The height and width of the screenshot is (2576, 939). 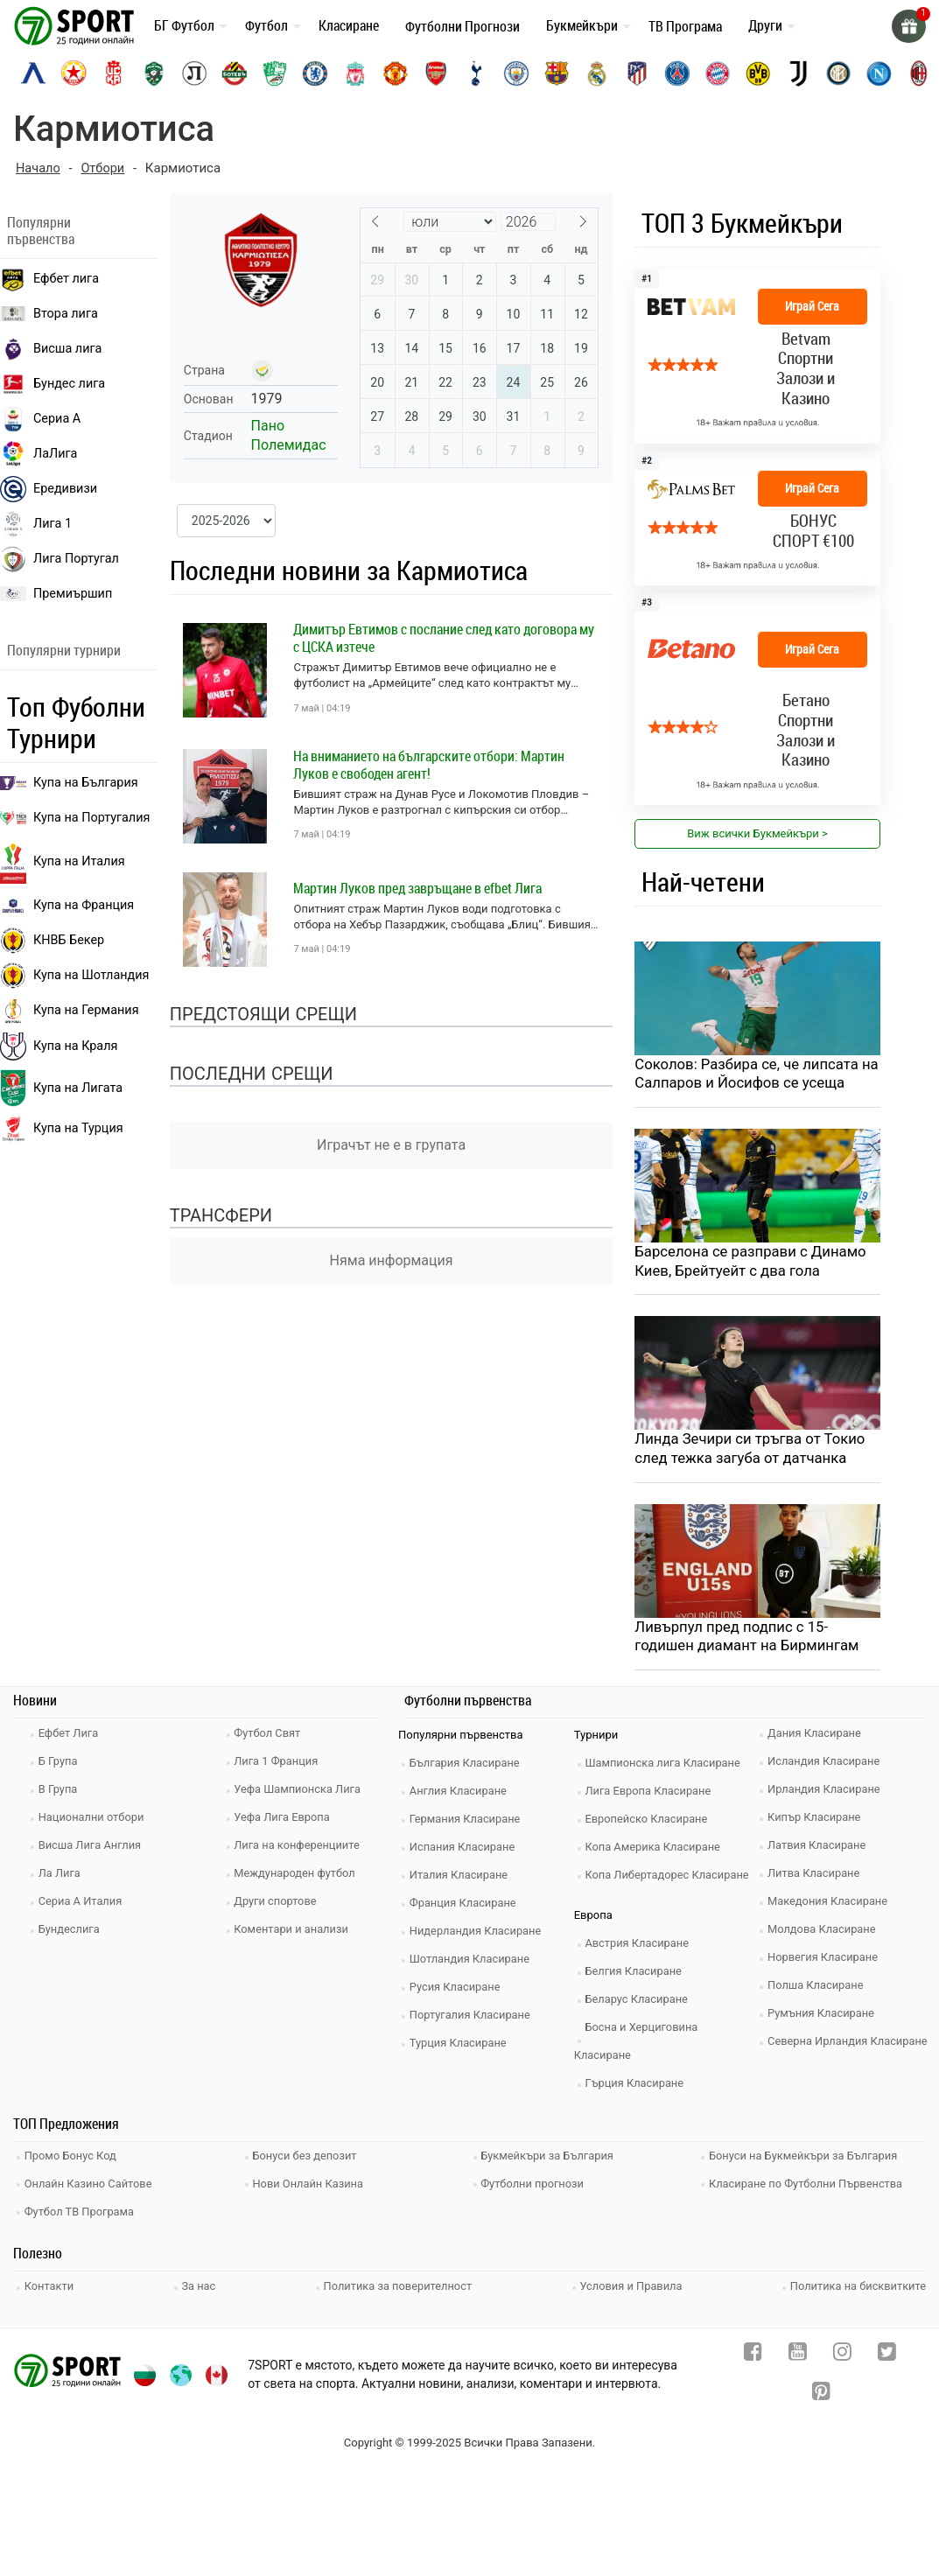 What do you see at coordinates (466, 1765) in the screenshot?
I see `България Класиране` at bounding box center [466, 1765].